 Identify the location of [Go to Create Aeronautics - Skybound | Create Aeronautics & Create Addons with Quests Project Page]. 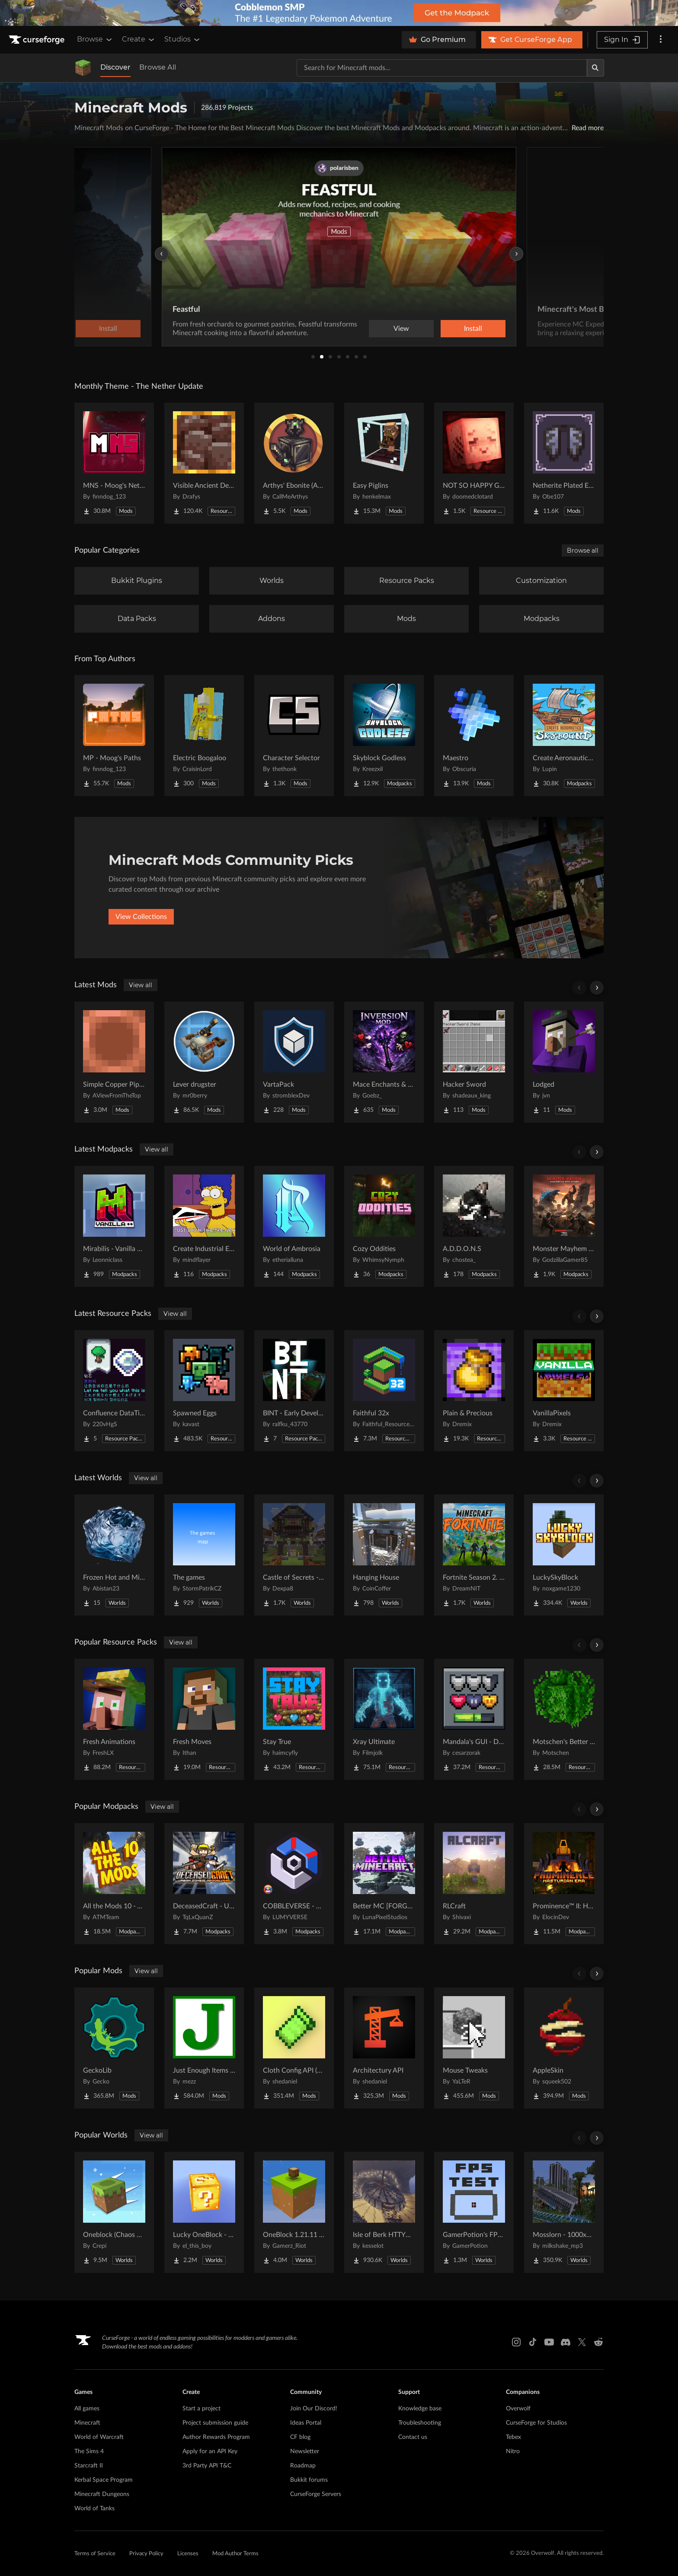
(564, 735).